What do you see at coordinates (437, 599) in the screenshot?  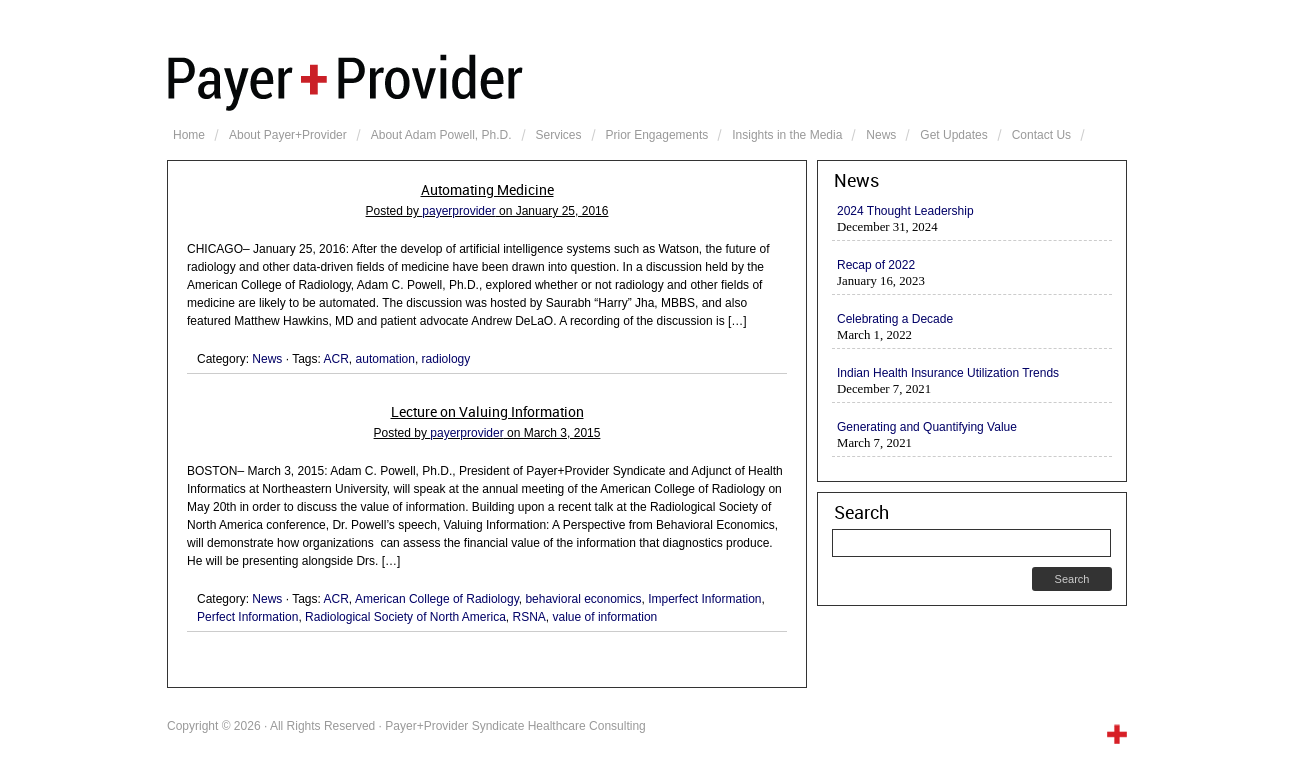 I see `American College of Radiology` at bounding box center [437, 599].